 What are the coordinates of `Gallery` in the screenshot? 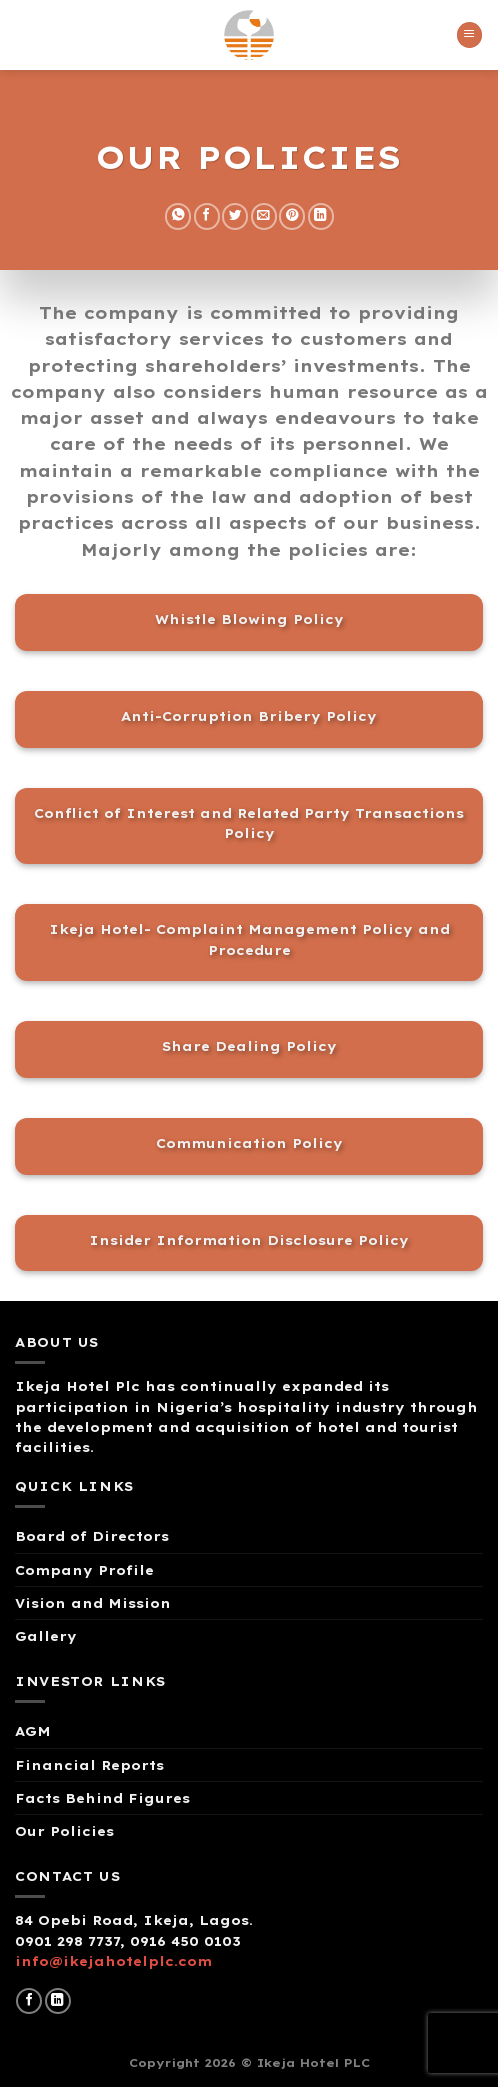 It's located at (46, 1636).